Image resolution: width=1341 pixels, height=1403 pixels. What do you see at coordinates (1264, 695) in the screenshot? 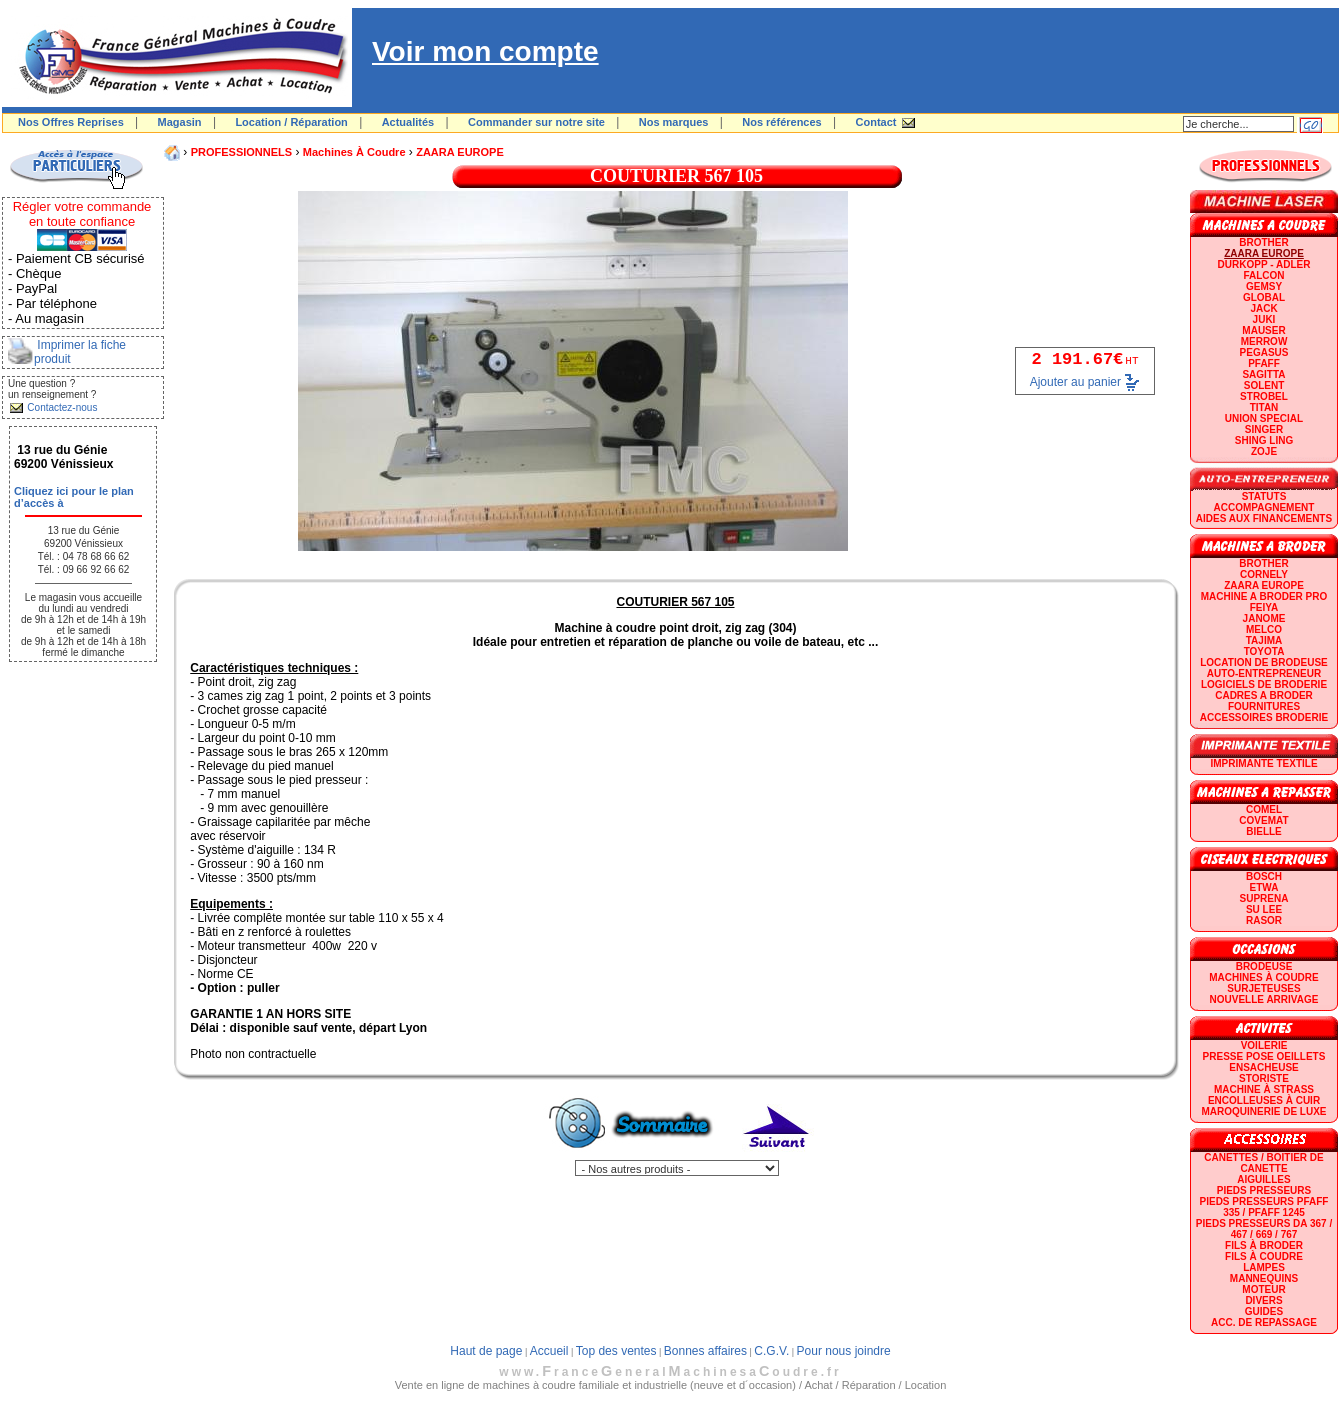
I see `CADRES A BRODER` at bounding box center [1264, 695].